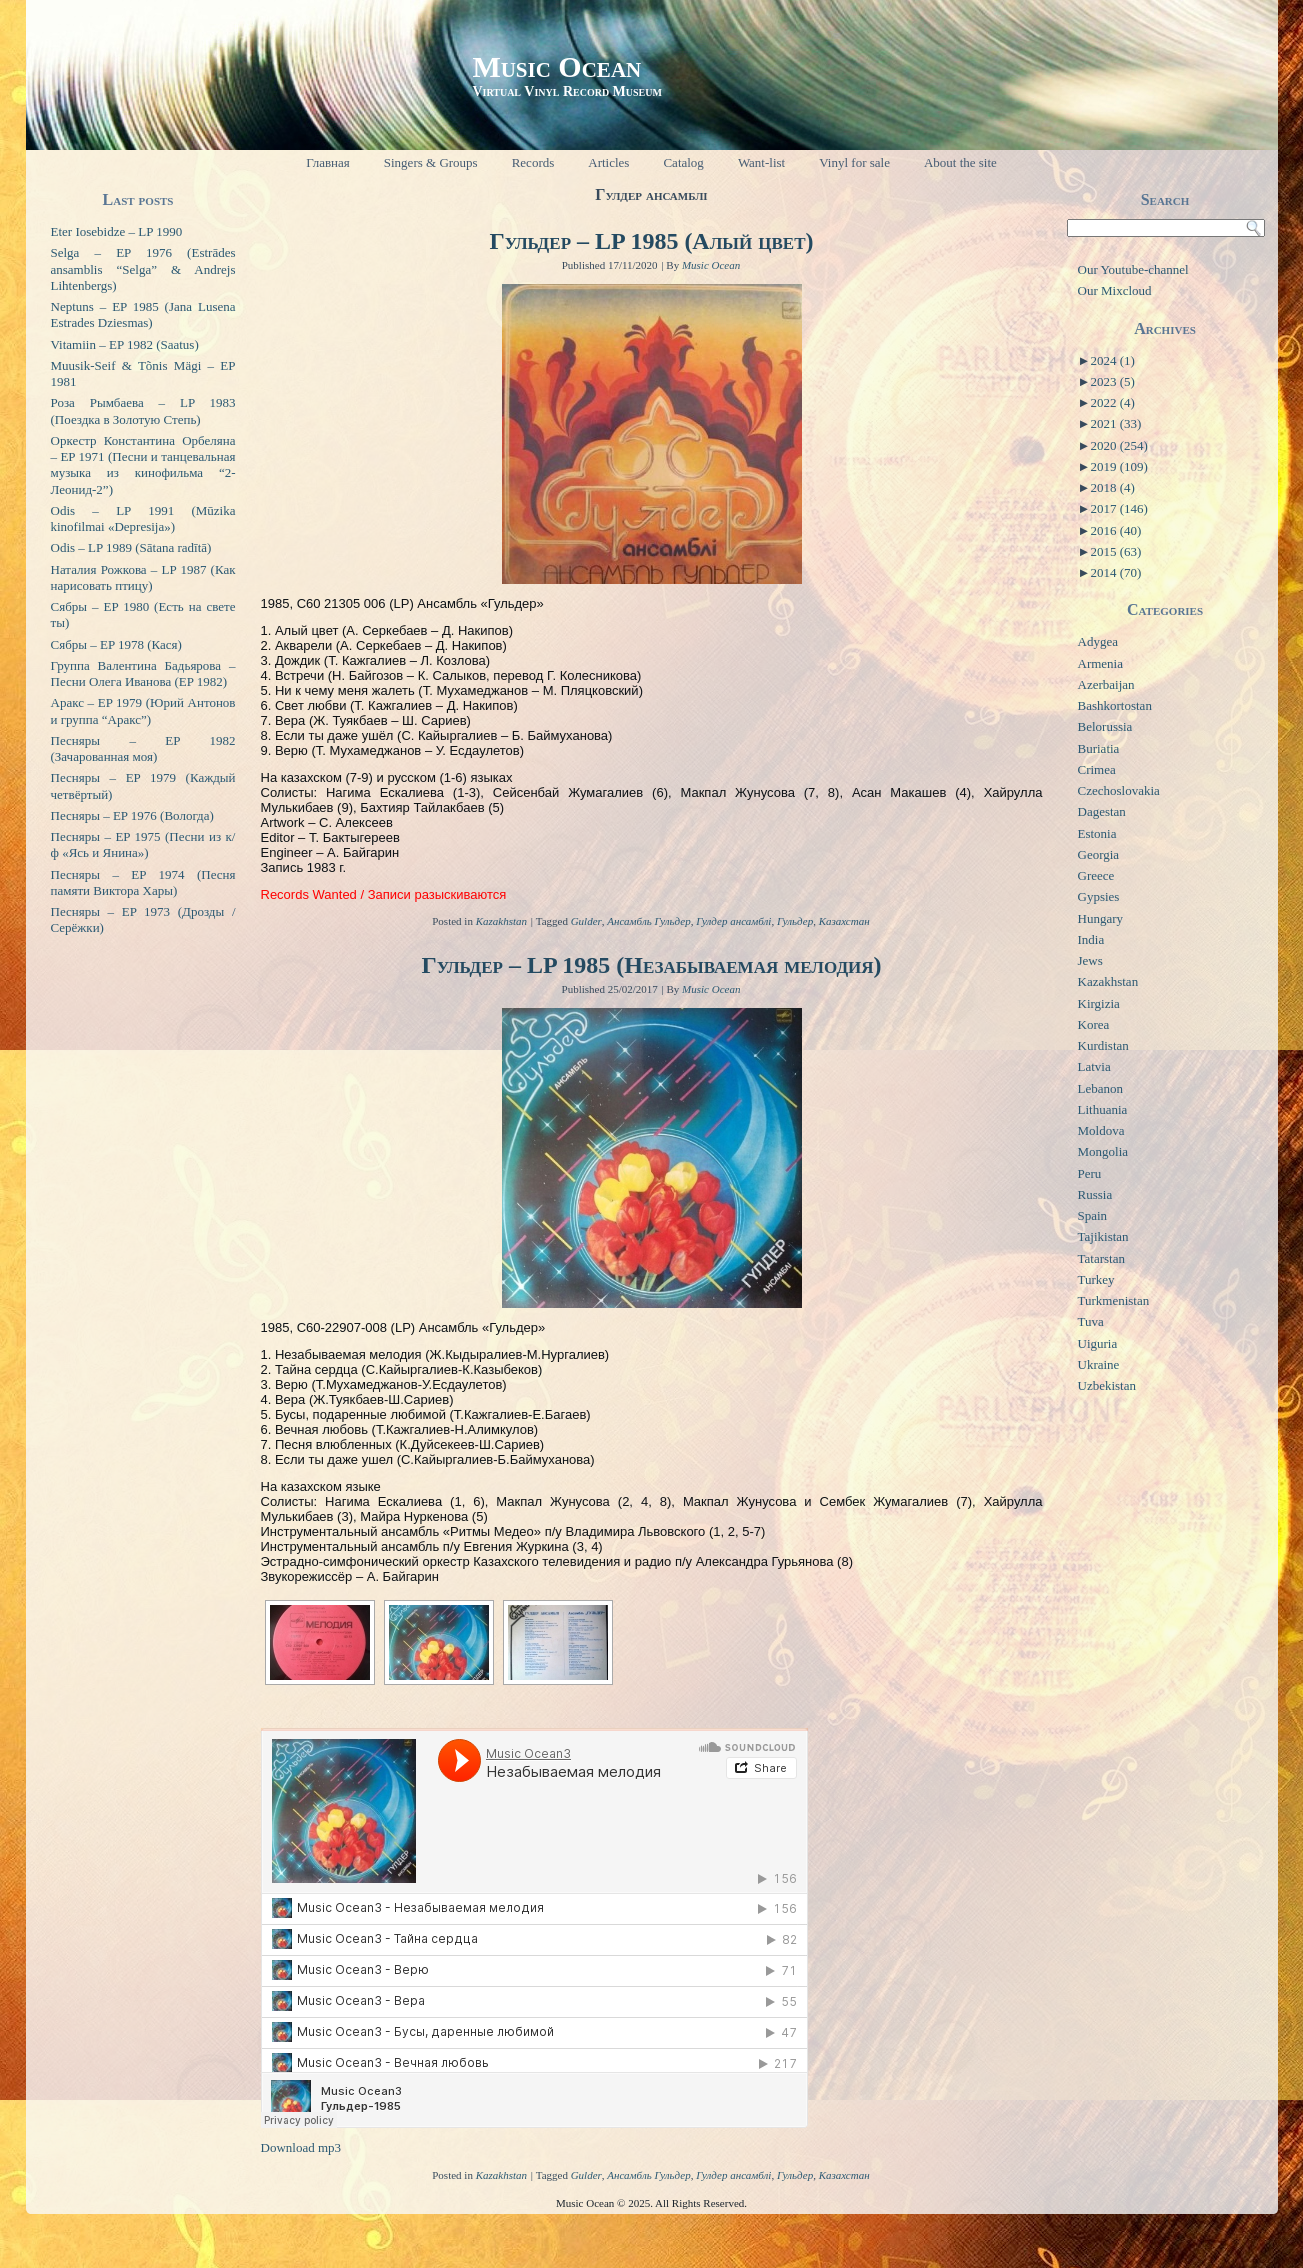  I want to click on Сябры – EP 1978 (Кася), so click(116, 644).